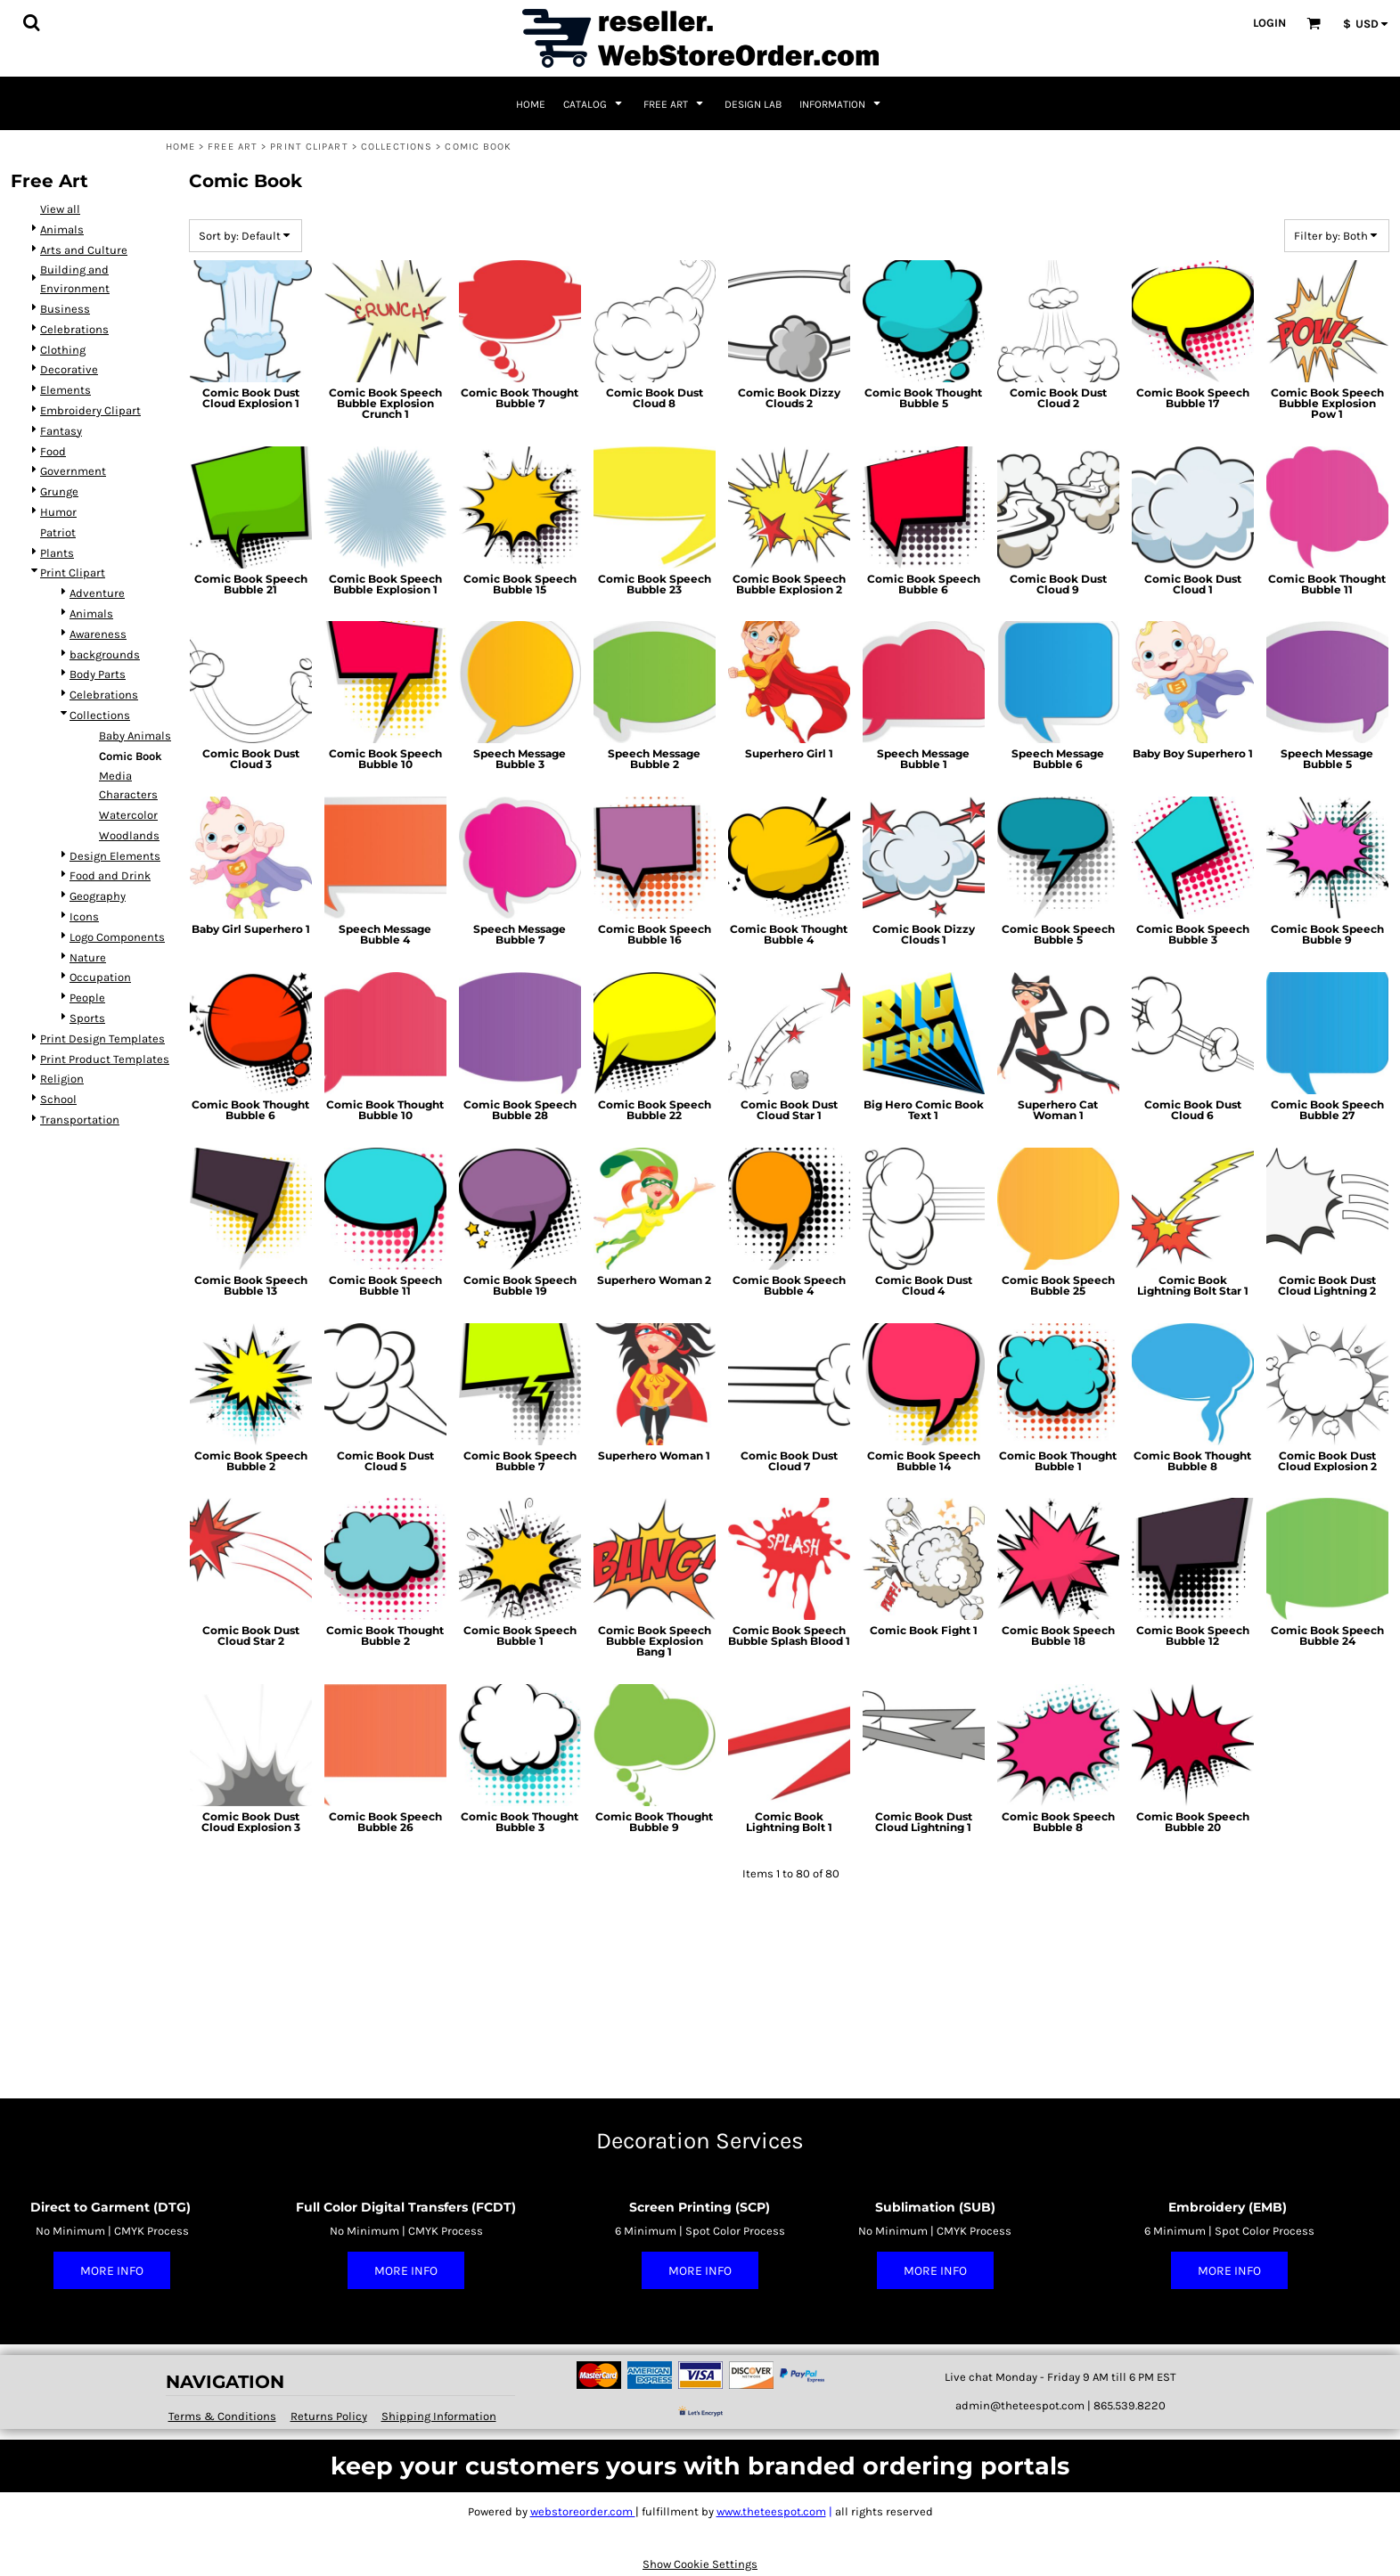 Image resolution: width=1400 pixels, height=2576 pixels. What do you see at coordinates (135, 735) in the screenshot?
I see `Baby Animals` at bounding box center [135, 735].